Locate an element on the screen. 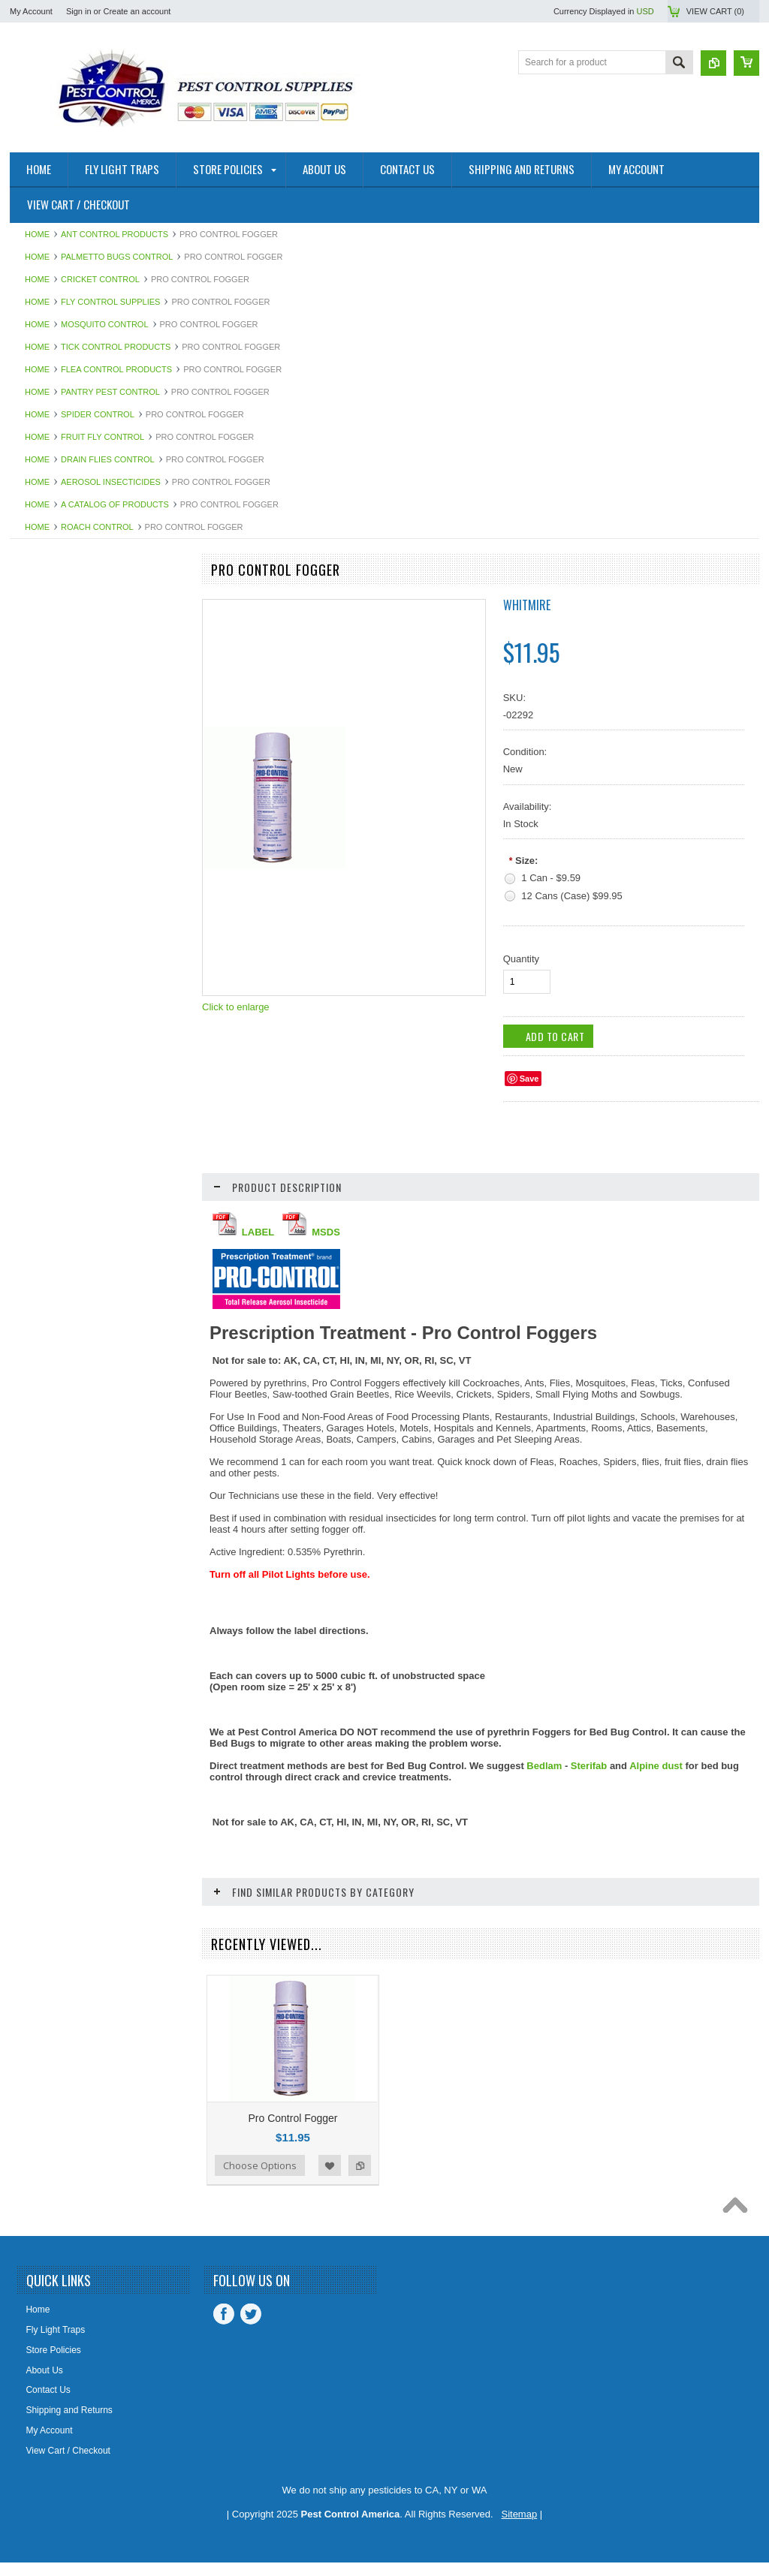 This screenshot has width=769, height=2576. Slugs & Snails is located at coordinates (47, 1565).